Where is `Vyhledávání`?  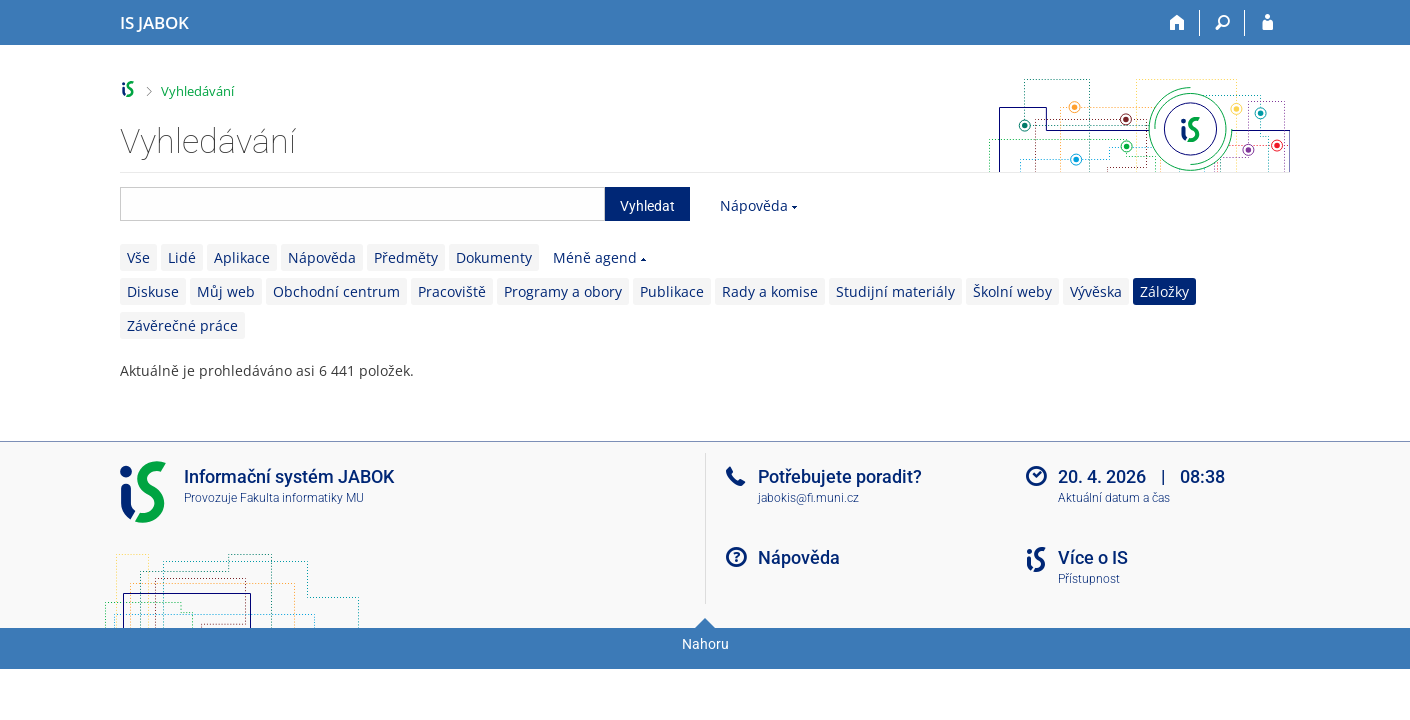 Vyhledávání is located at coordinates (197, 91).